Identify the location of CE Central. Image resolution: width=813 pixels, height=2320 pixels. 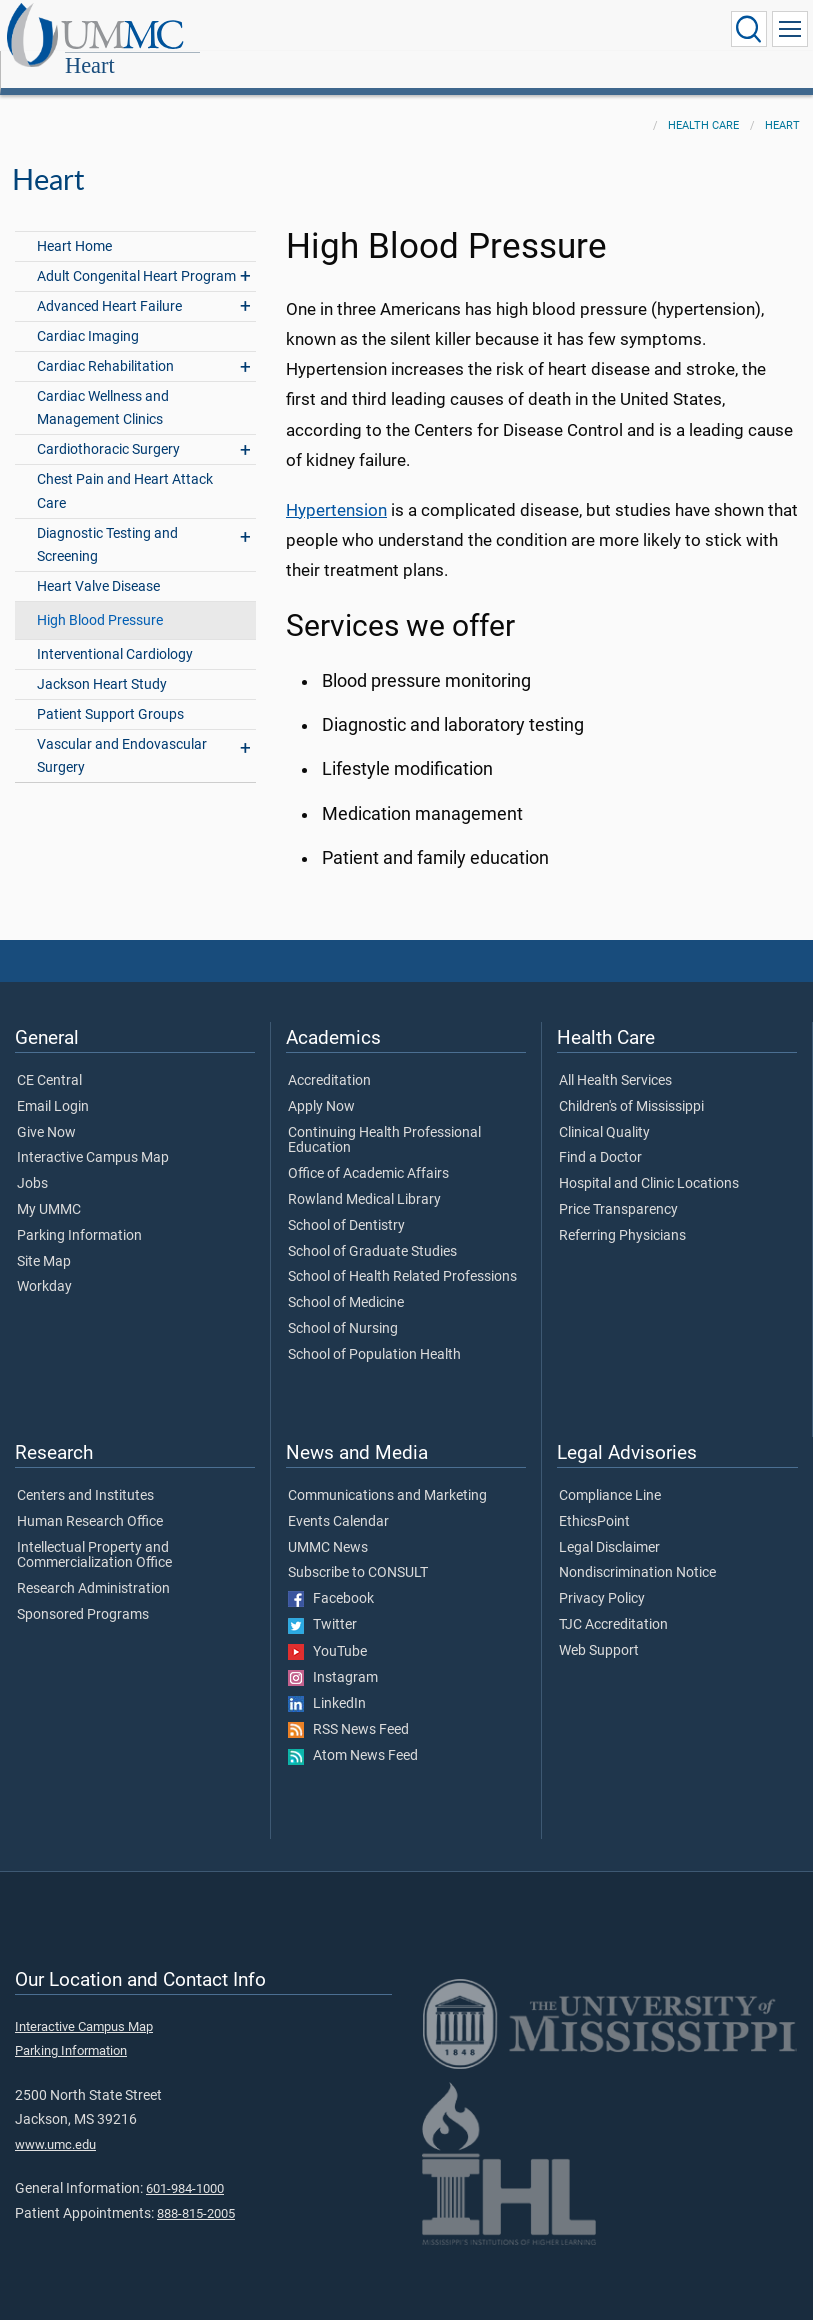
(49, 1059).